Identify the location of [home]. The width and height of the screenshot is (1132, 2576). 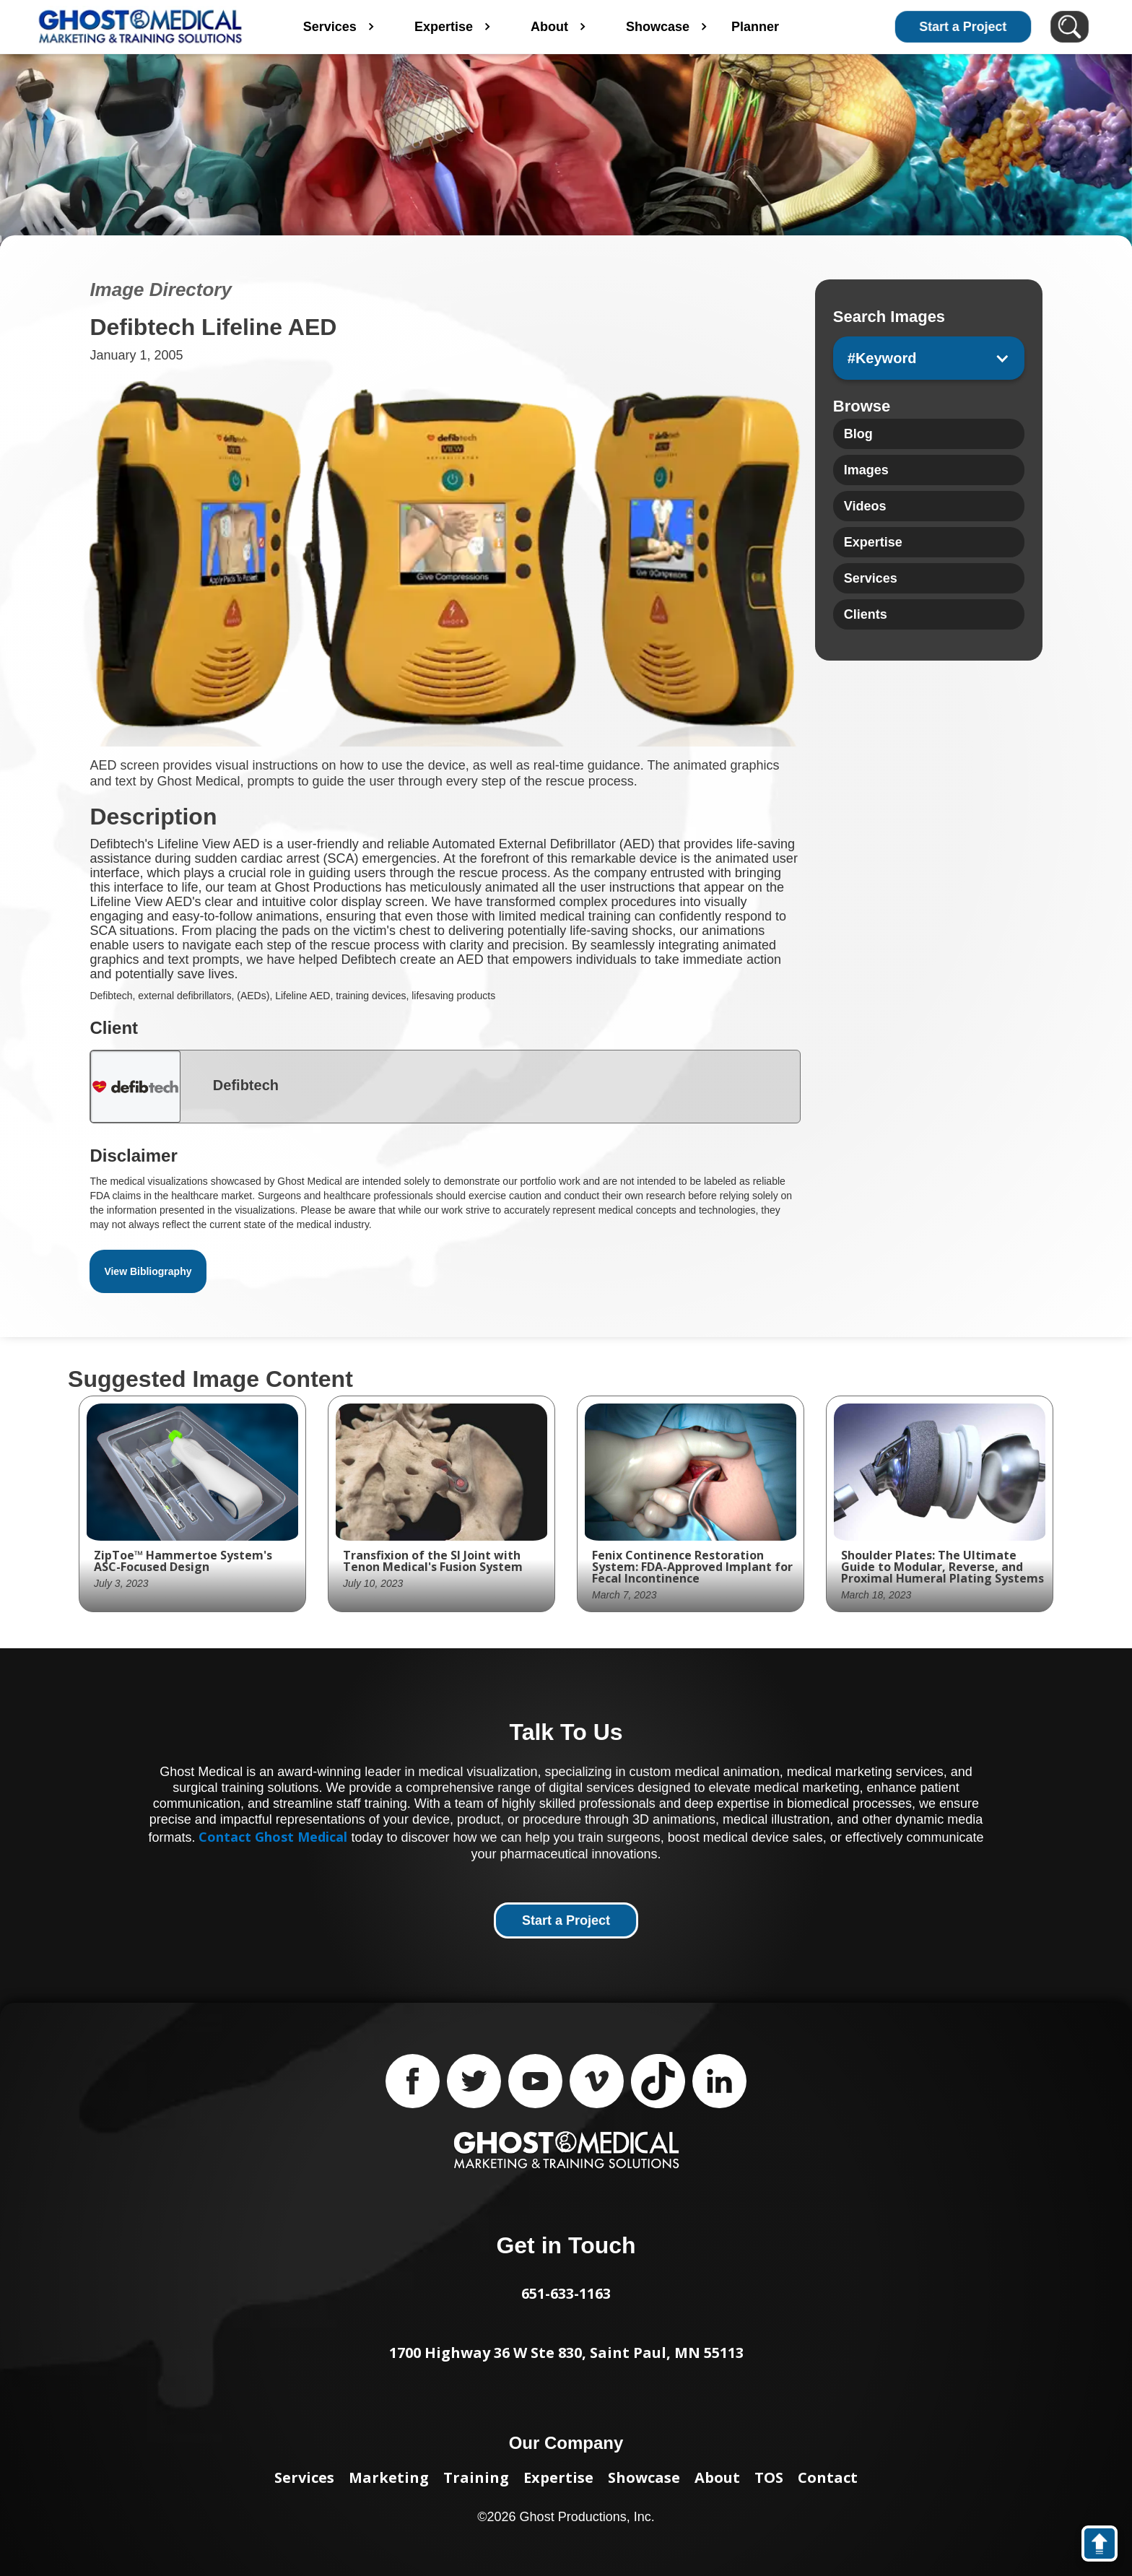
(140, 27).